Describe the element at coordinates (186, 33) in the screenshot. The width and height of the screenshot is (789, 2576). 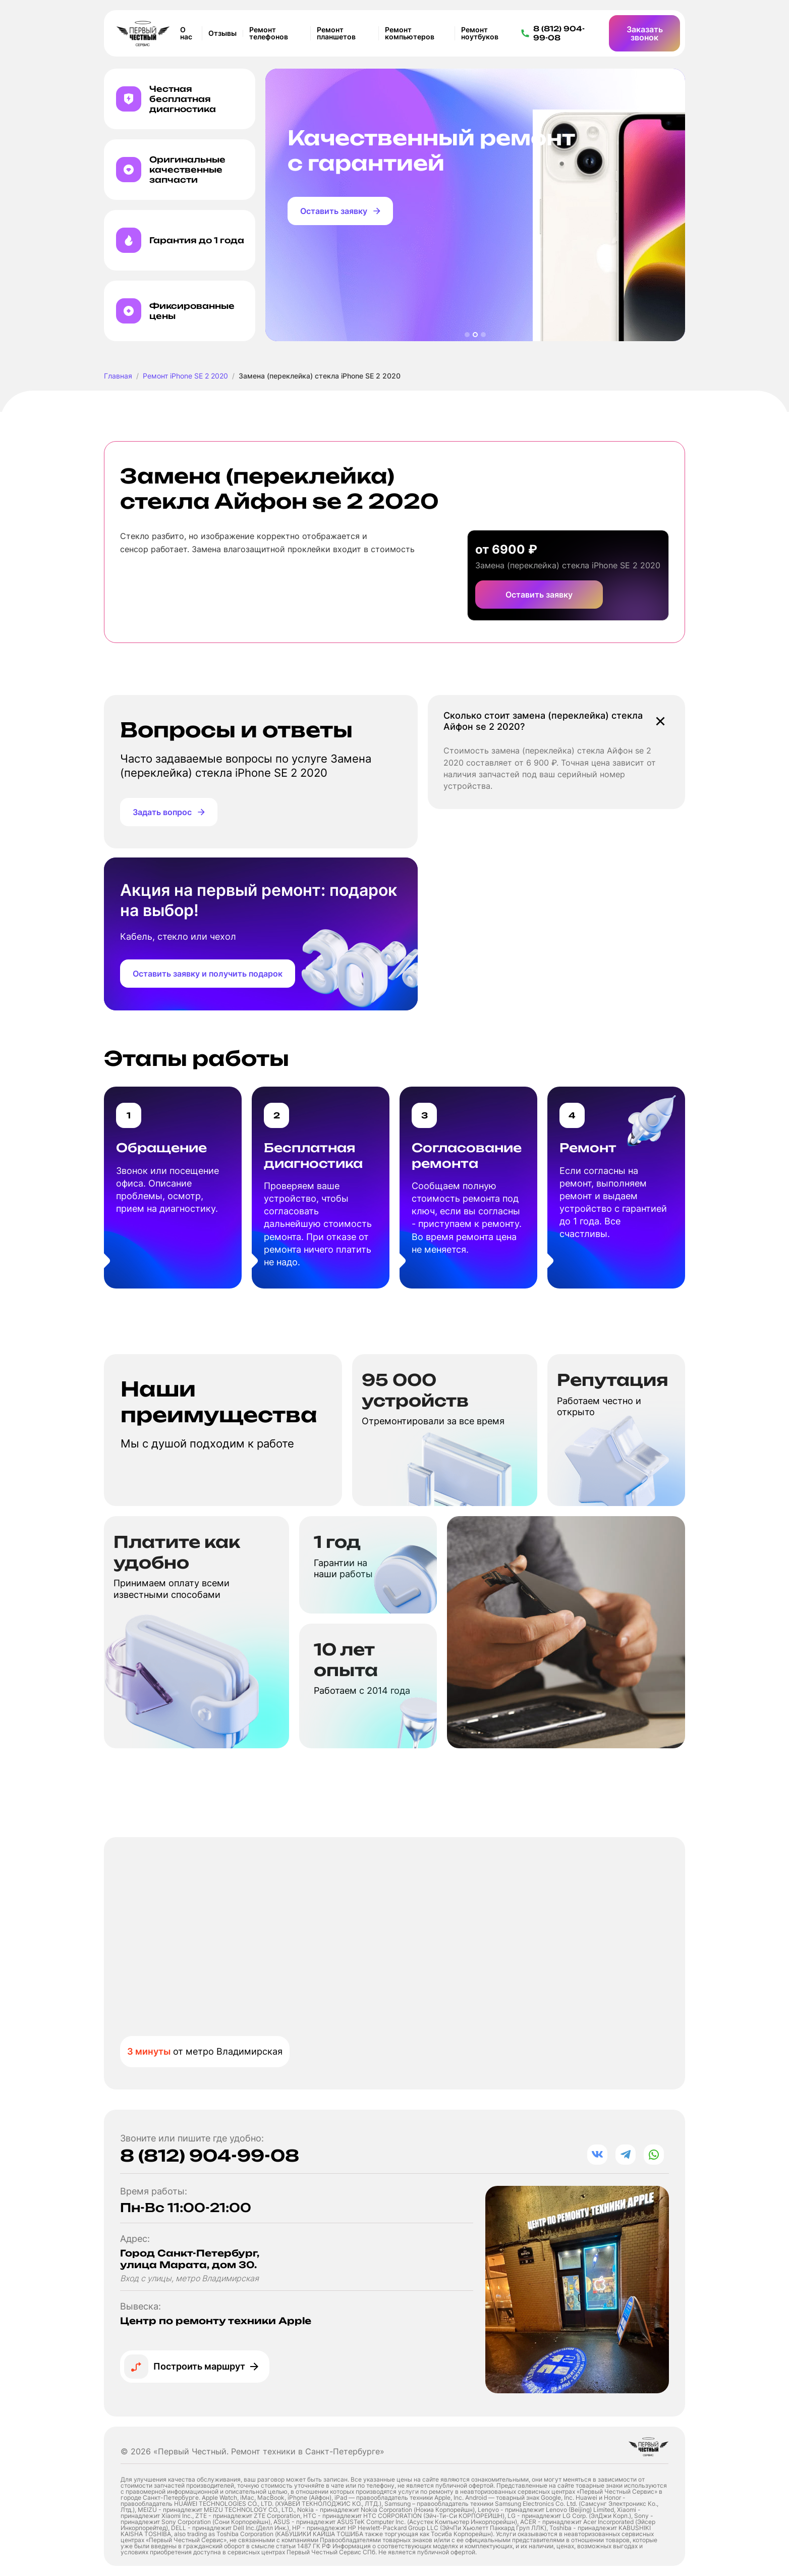
I see `О нас` at that location.